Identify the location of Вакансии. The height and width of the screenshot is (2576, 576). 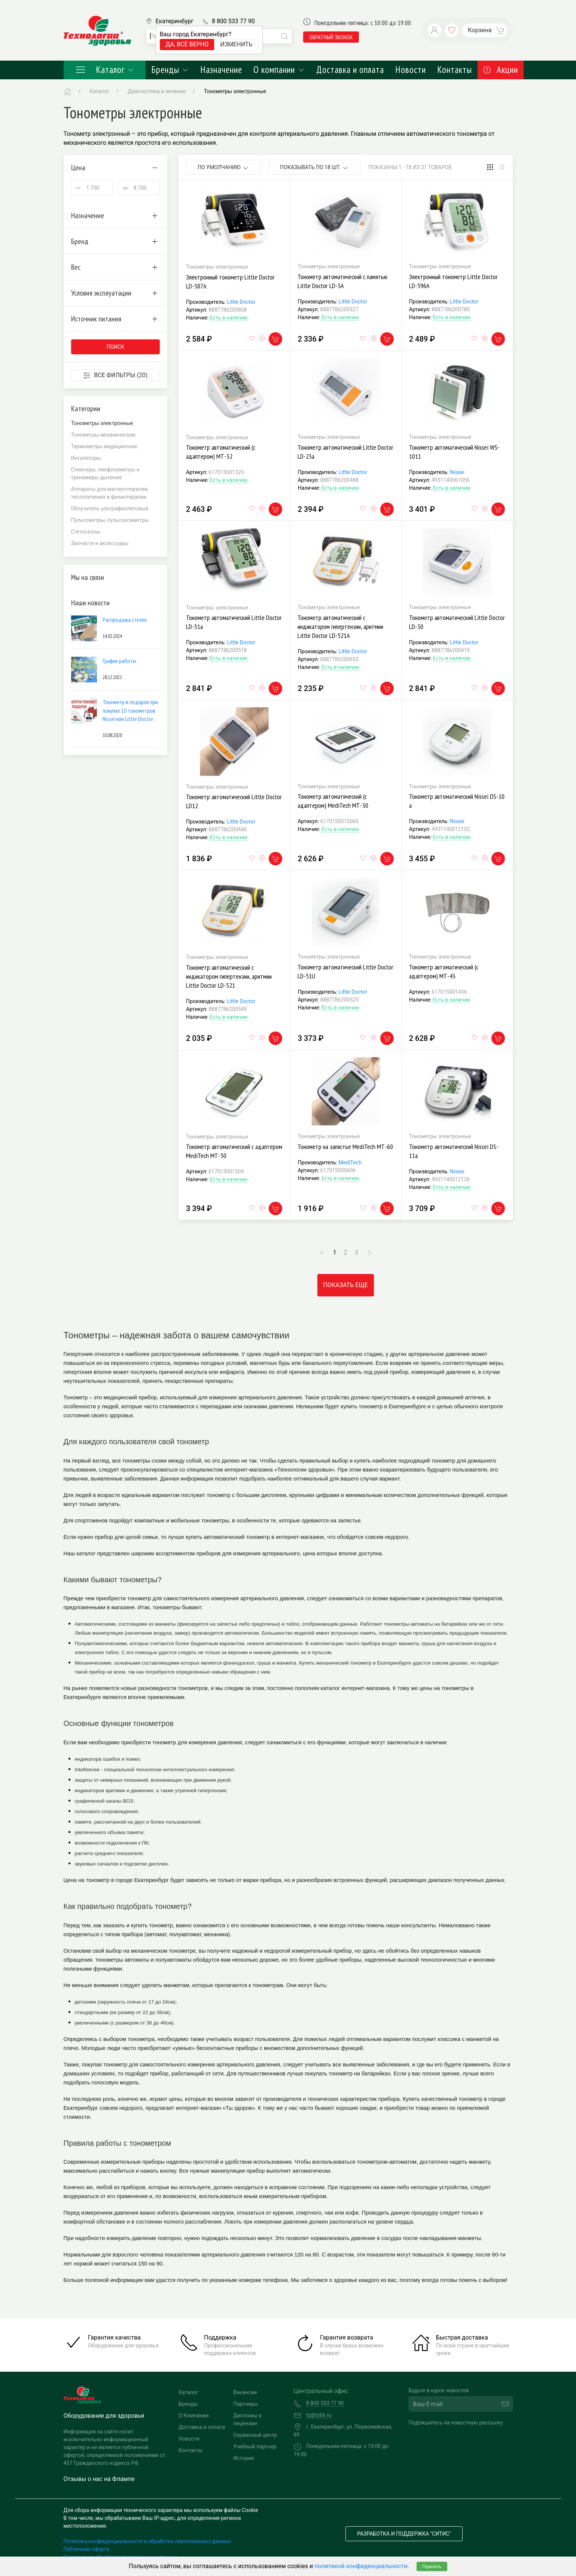
(245, 2392).